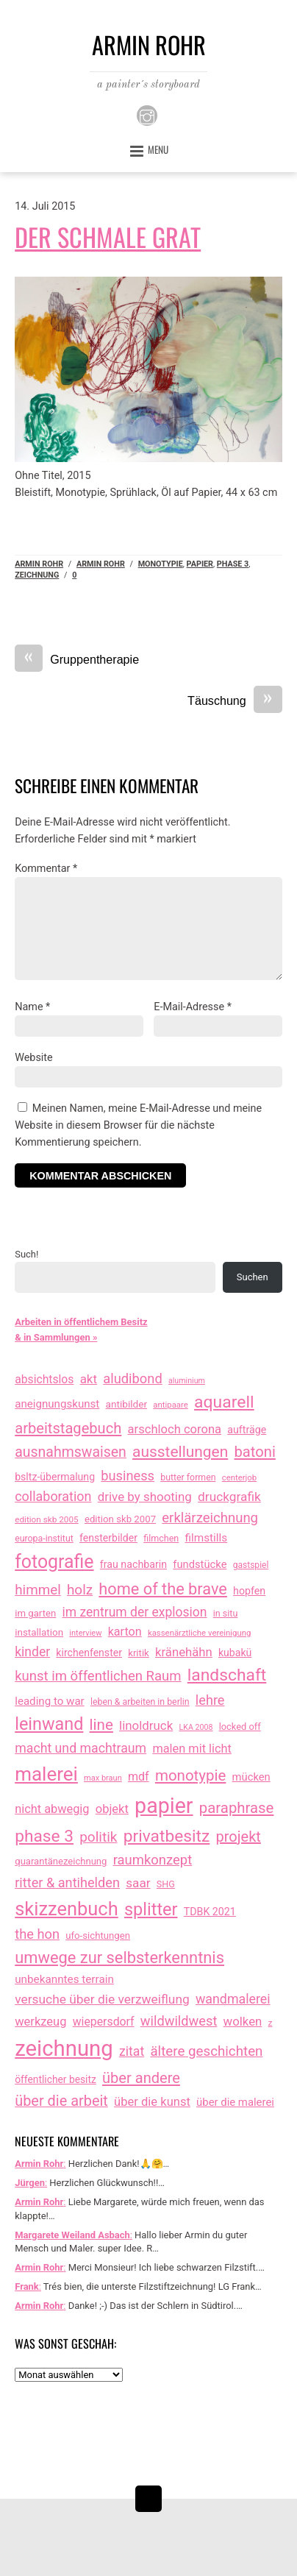 The width and height of the screenshot is (297, 2576). What do you see at coordinates (44, 1379) in the screenshot?
I see `absichtslos [absichtslos (34 Einträge)]` at bounding box center [44, 1379].